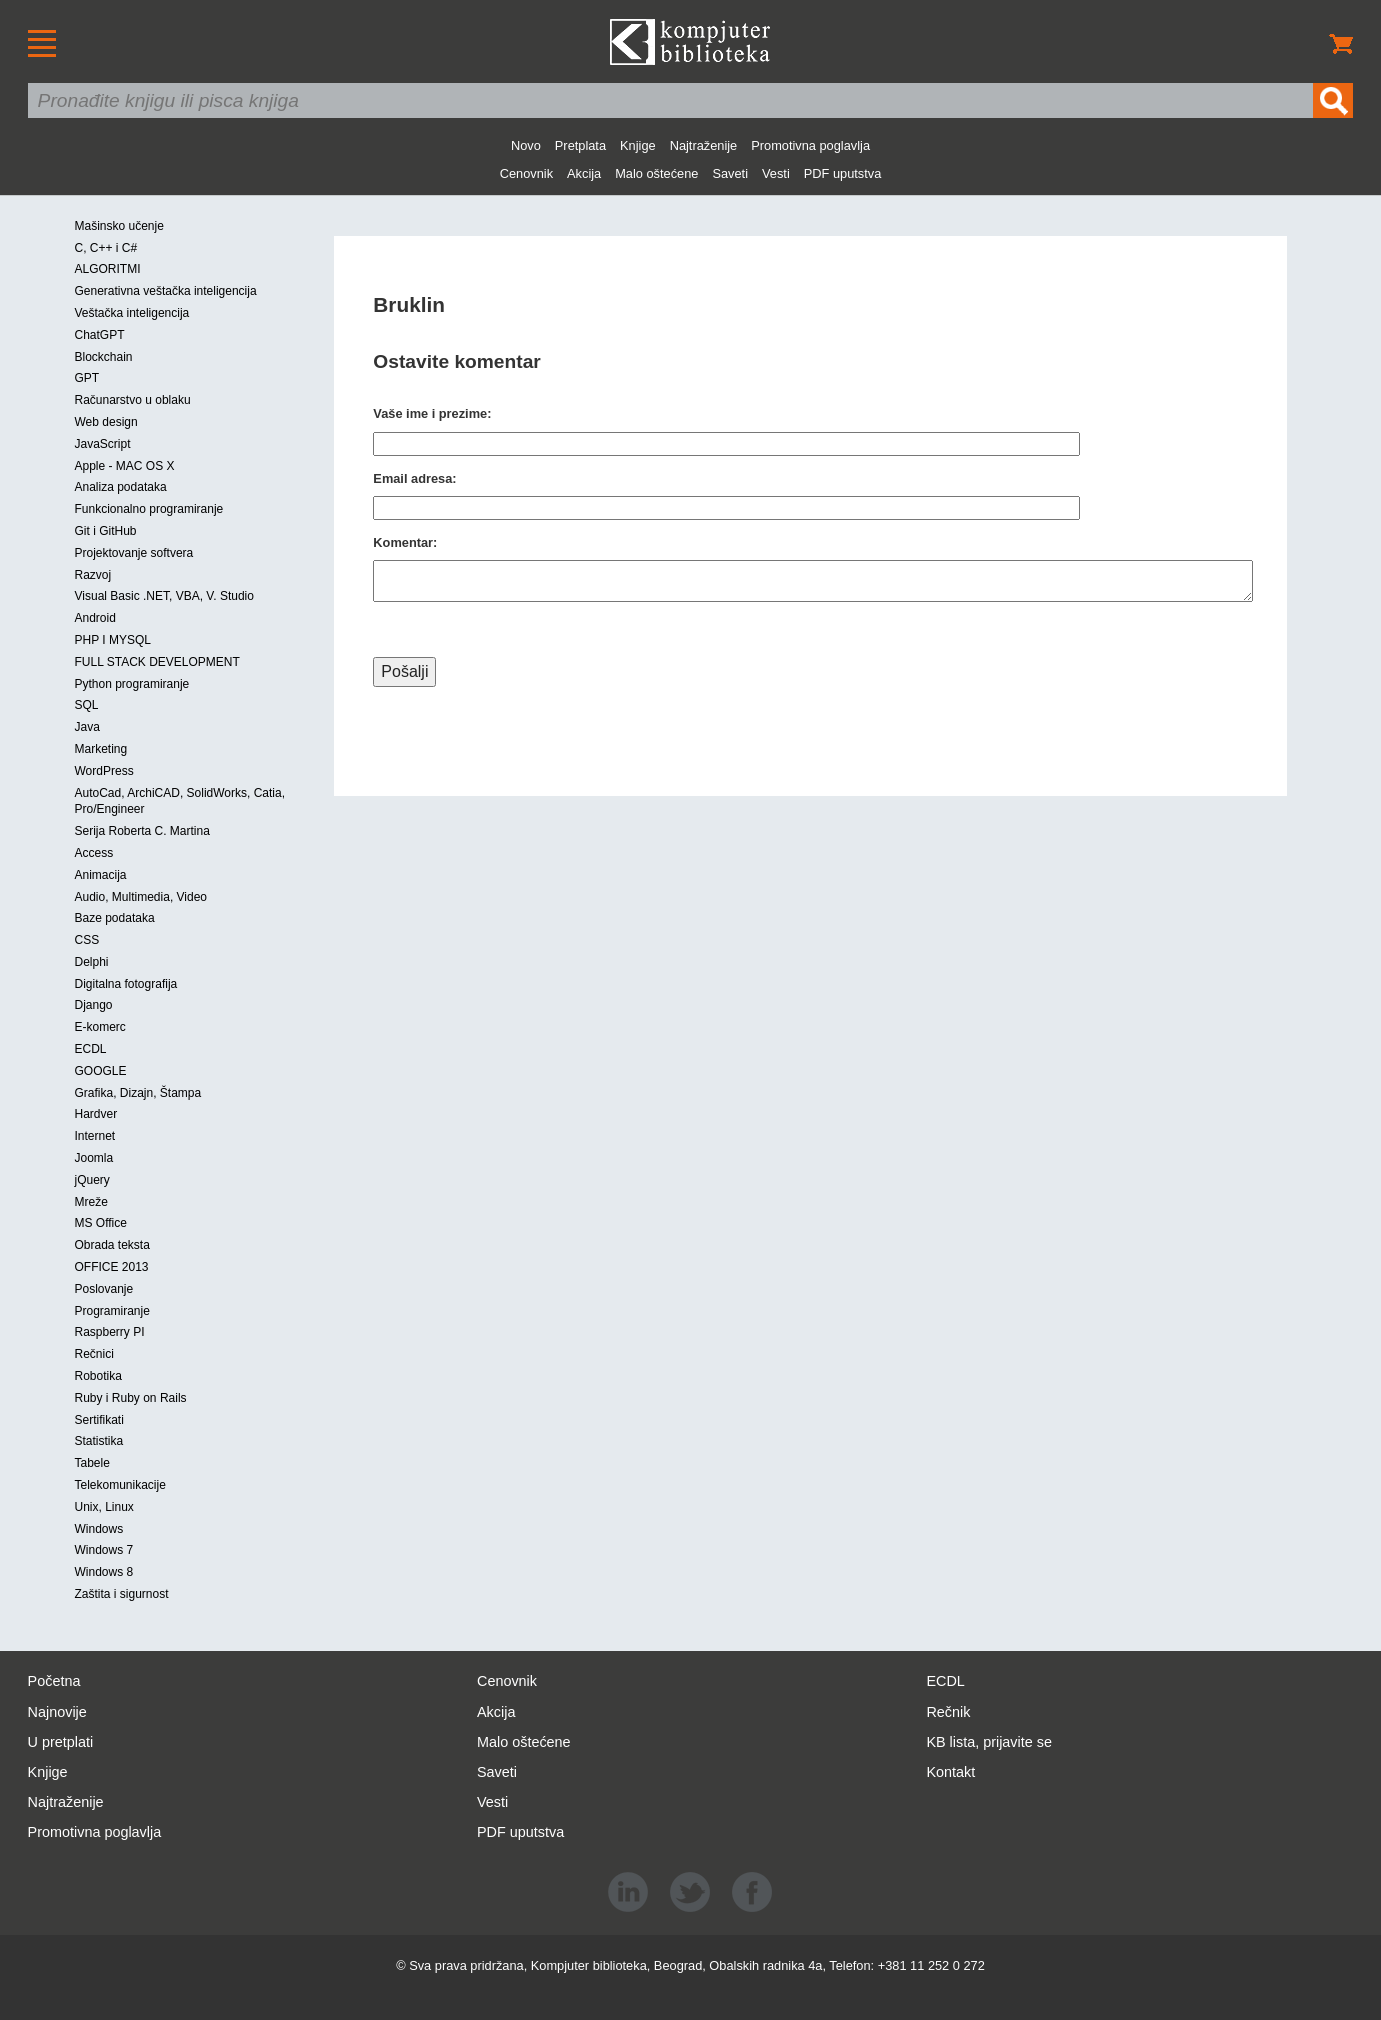 This screenshot has width=1381, height=2020. Describe the element at coordinates (149, 509) in the screenshot. I see `Funkcionalno programiranje` at that location.